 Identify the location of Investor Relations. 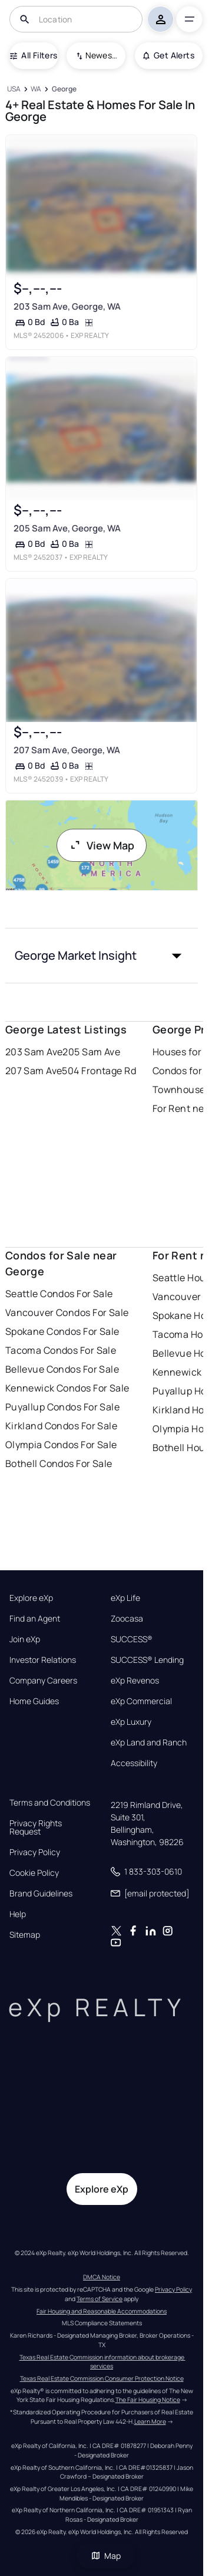
(42, 1660).